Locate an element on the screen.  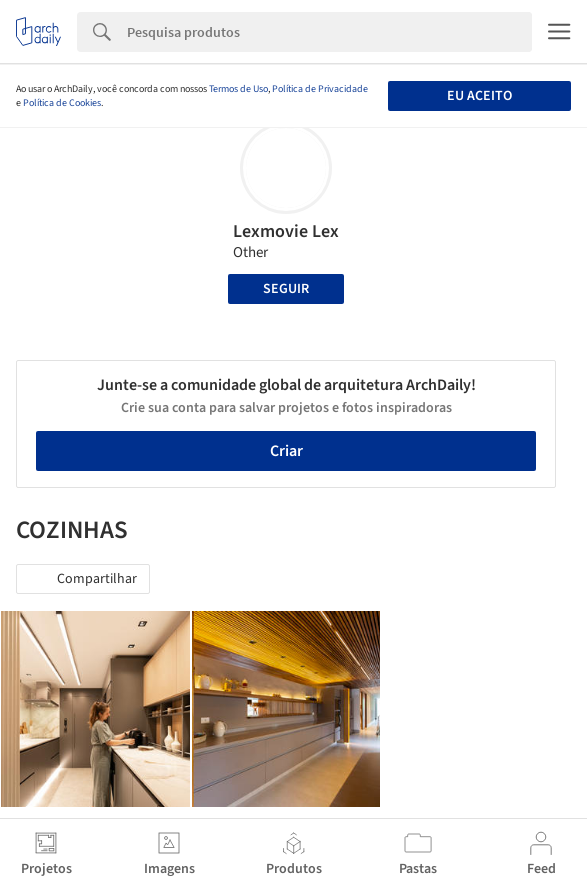
Eu aceito is located at coordinates (479, 96).